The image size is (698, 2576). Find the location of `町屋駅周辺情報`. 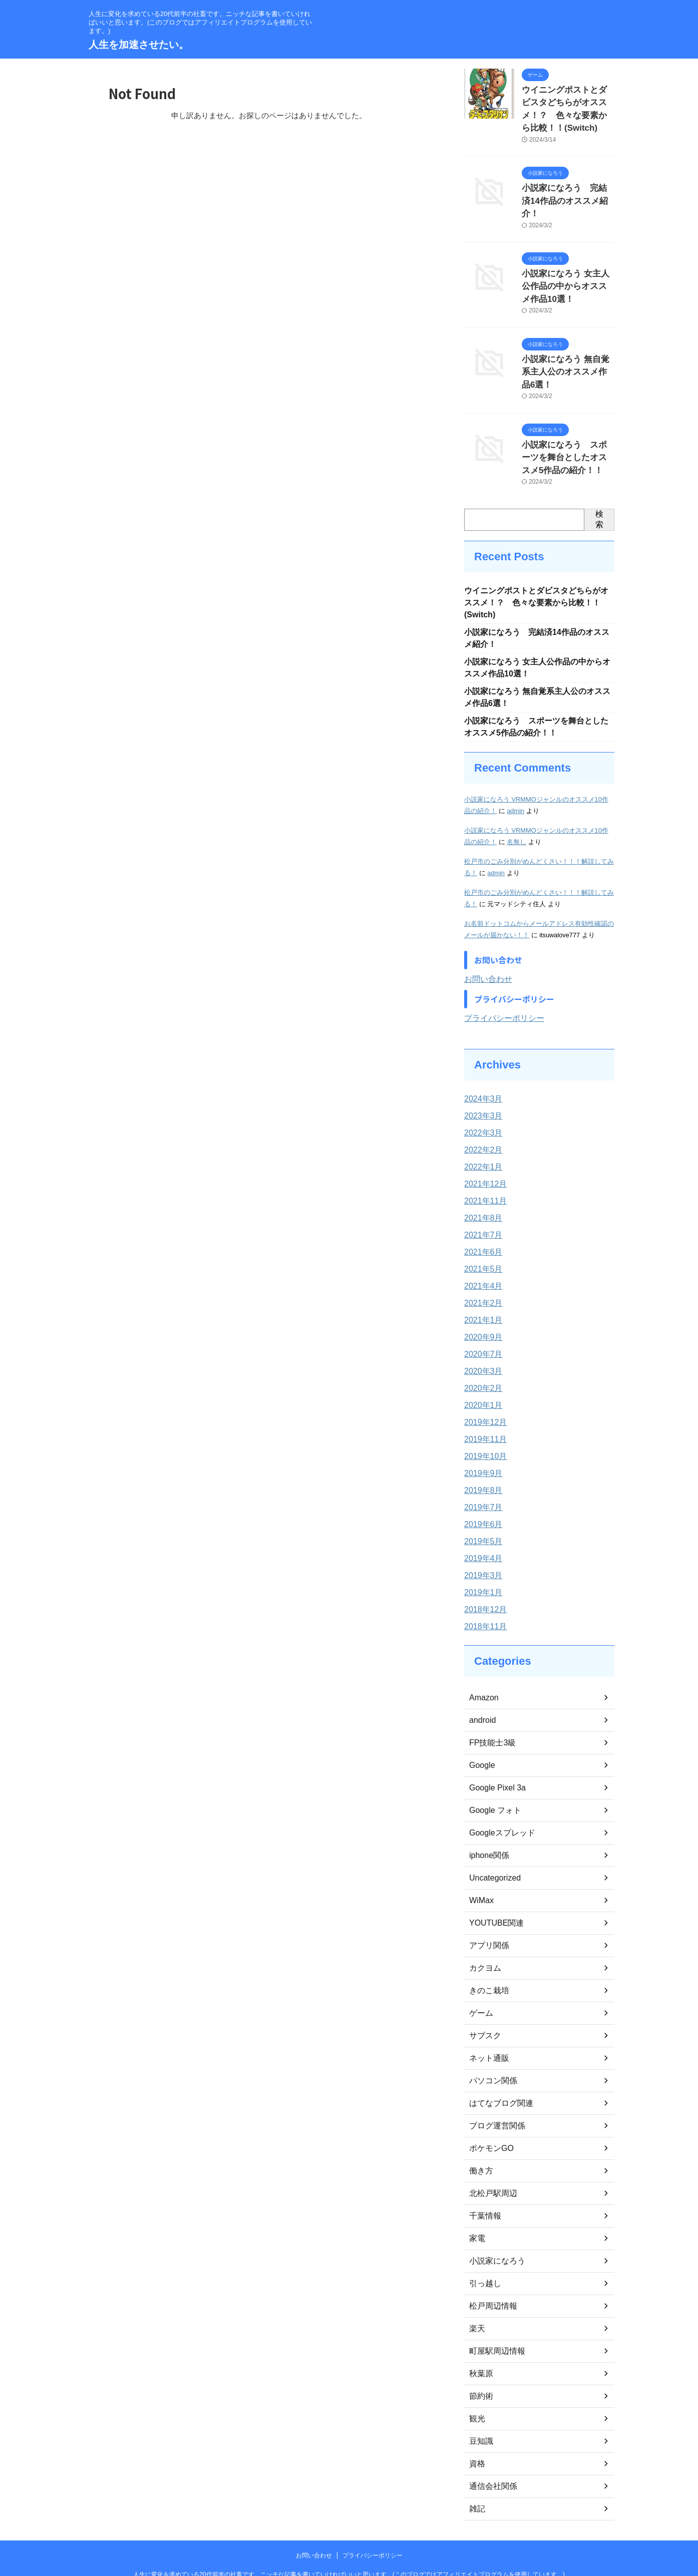

町屋駅周辺情報 is located at coordinates (493, 2306).